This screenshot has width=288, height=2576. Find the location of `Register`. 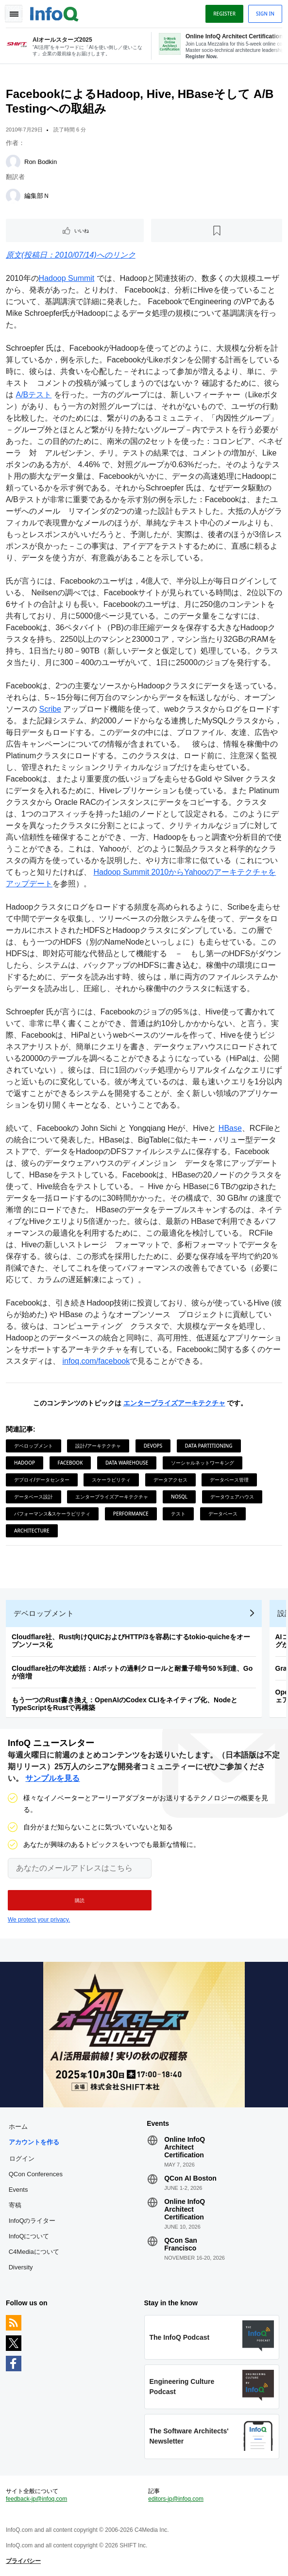

Register is located at coordinates (224, 13).